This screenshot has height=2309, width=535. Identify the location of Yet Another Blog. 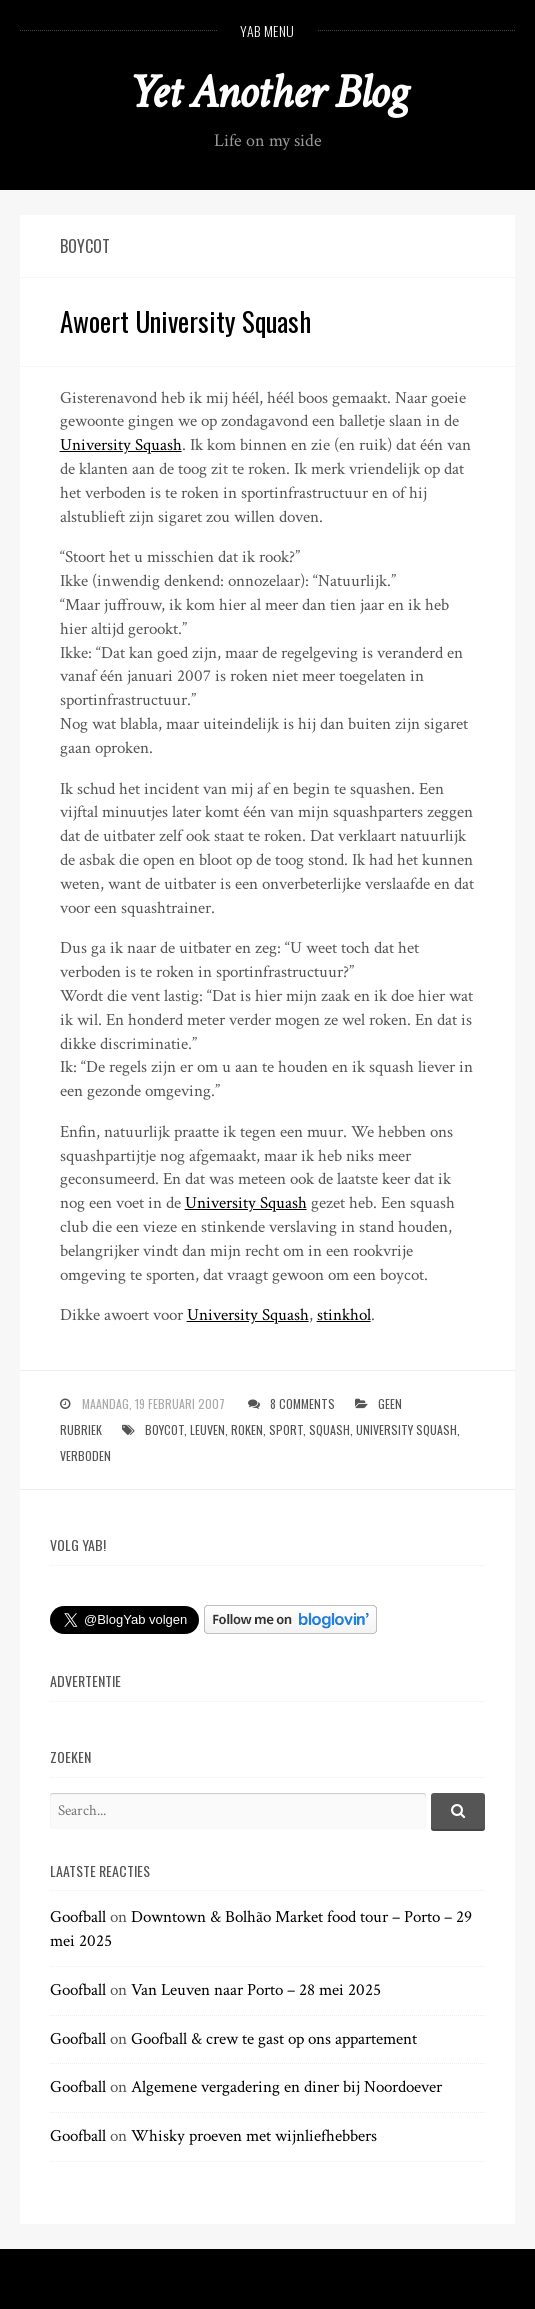
(267, 92).